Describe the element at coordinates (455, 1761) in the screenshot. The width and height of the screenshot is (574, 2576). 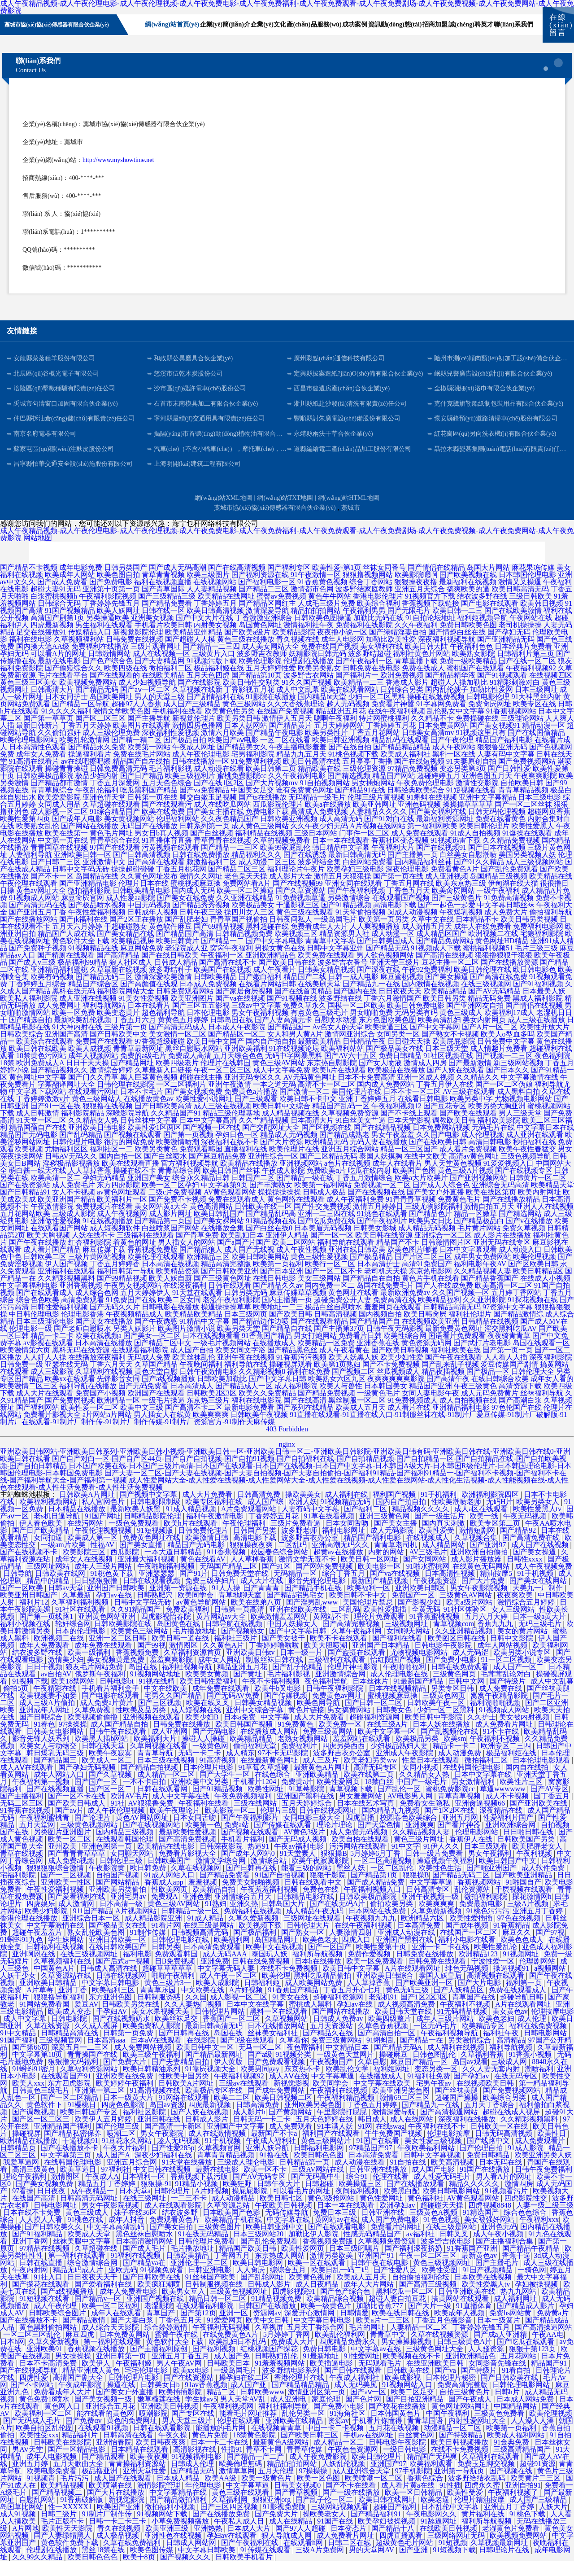
I see `精品卡一卡二` at that location.